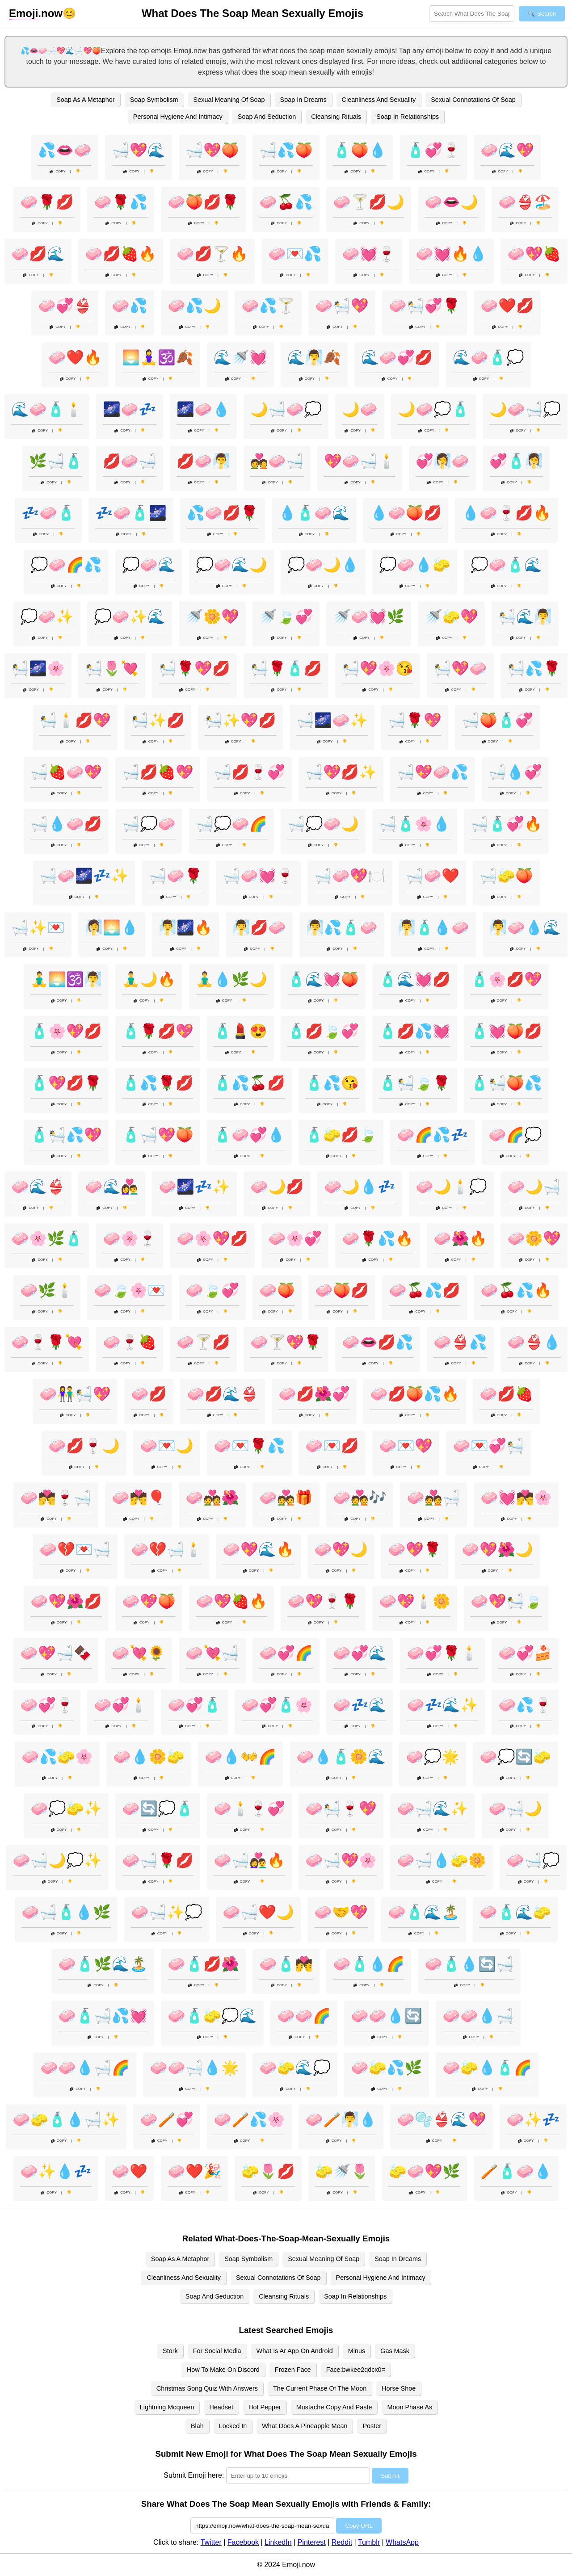 Image resolution: width=572 pixels, height=2576 pixels. Describe the element at coordinates (38, 254) in the screenshot. I see `🧼💋🌊` at that location.